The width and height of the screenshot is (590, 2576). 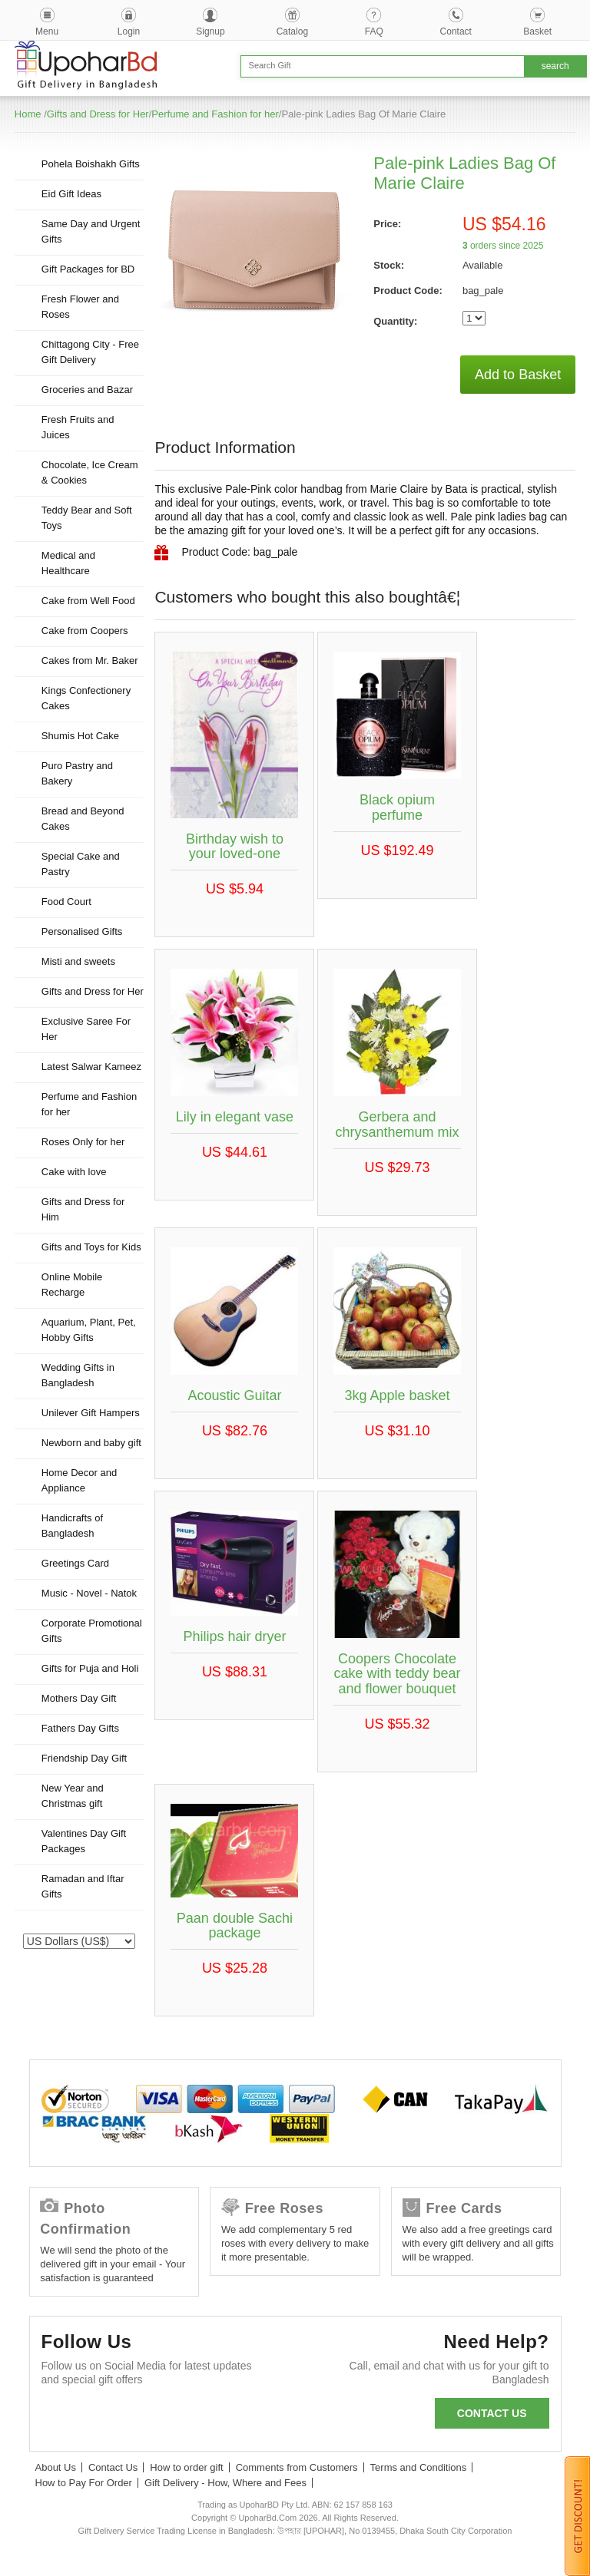 What do you see at coordinates (82, 1886) in the screenshot?
I see `Ramadan and Iftar Gifts` at bounding box center [82, 1886].